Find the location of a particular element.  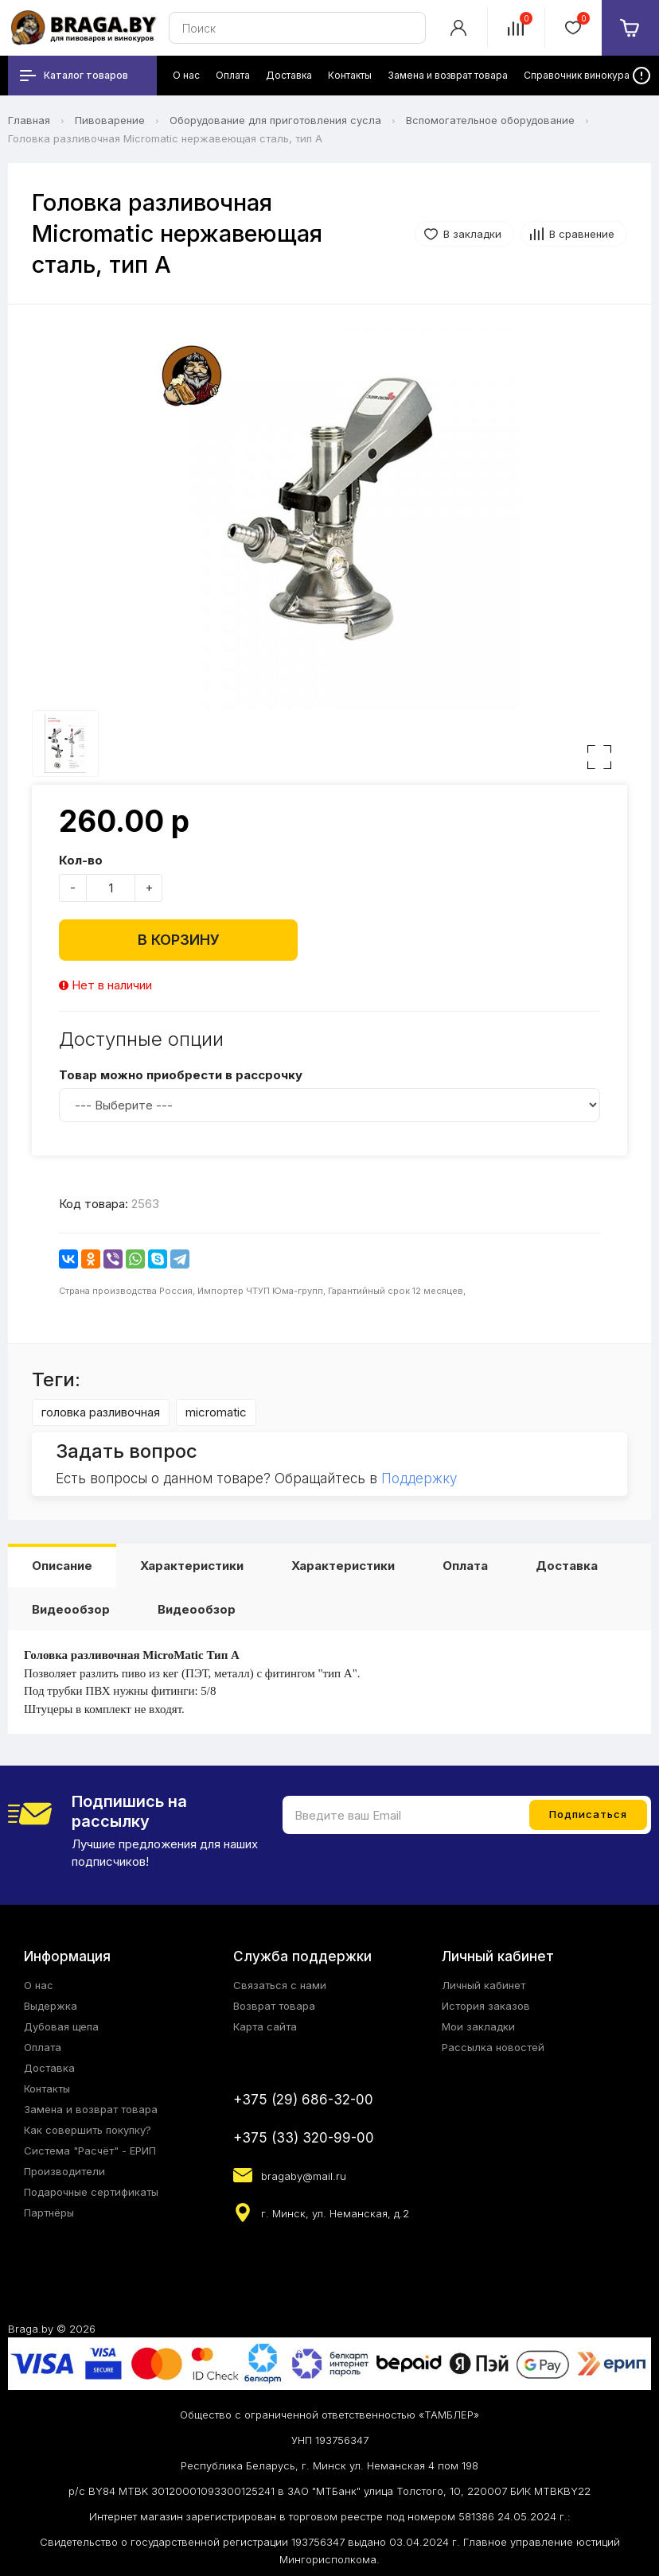

Кол-во is located at coordinates (81, 860).